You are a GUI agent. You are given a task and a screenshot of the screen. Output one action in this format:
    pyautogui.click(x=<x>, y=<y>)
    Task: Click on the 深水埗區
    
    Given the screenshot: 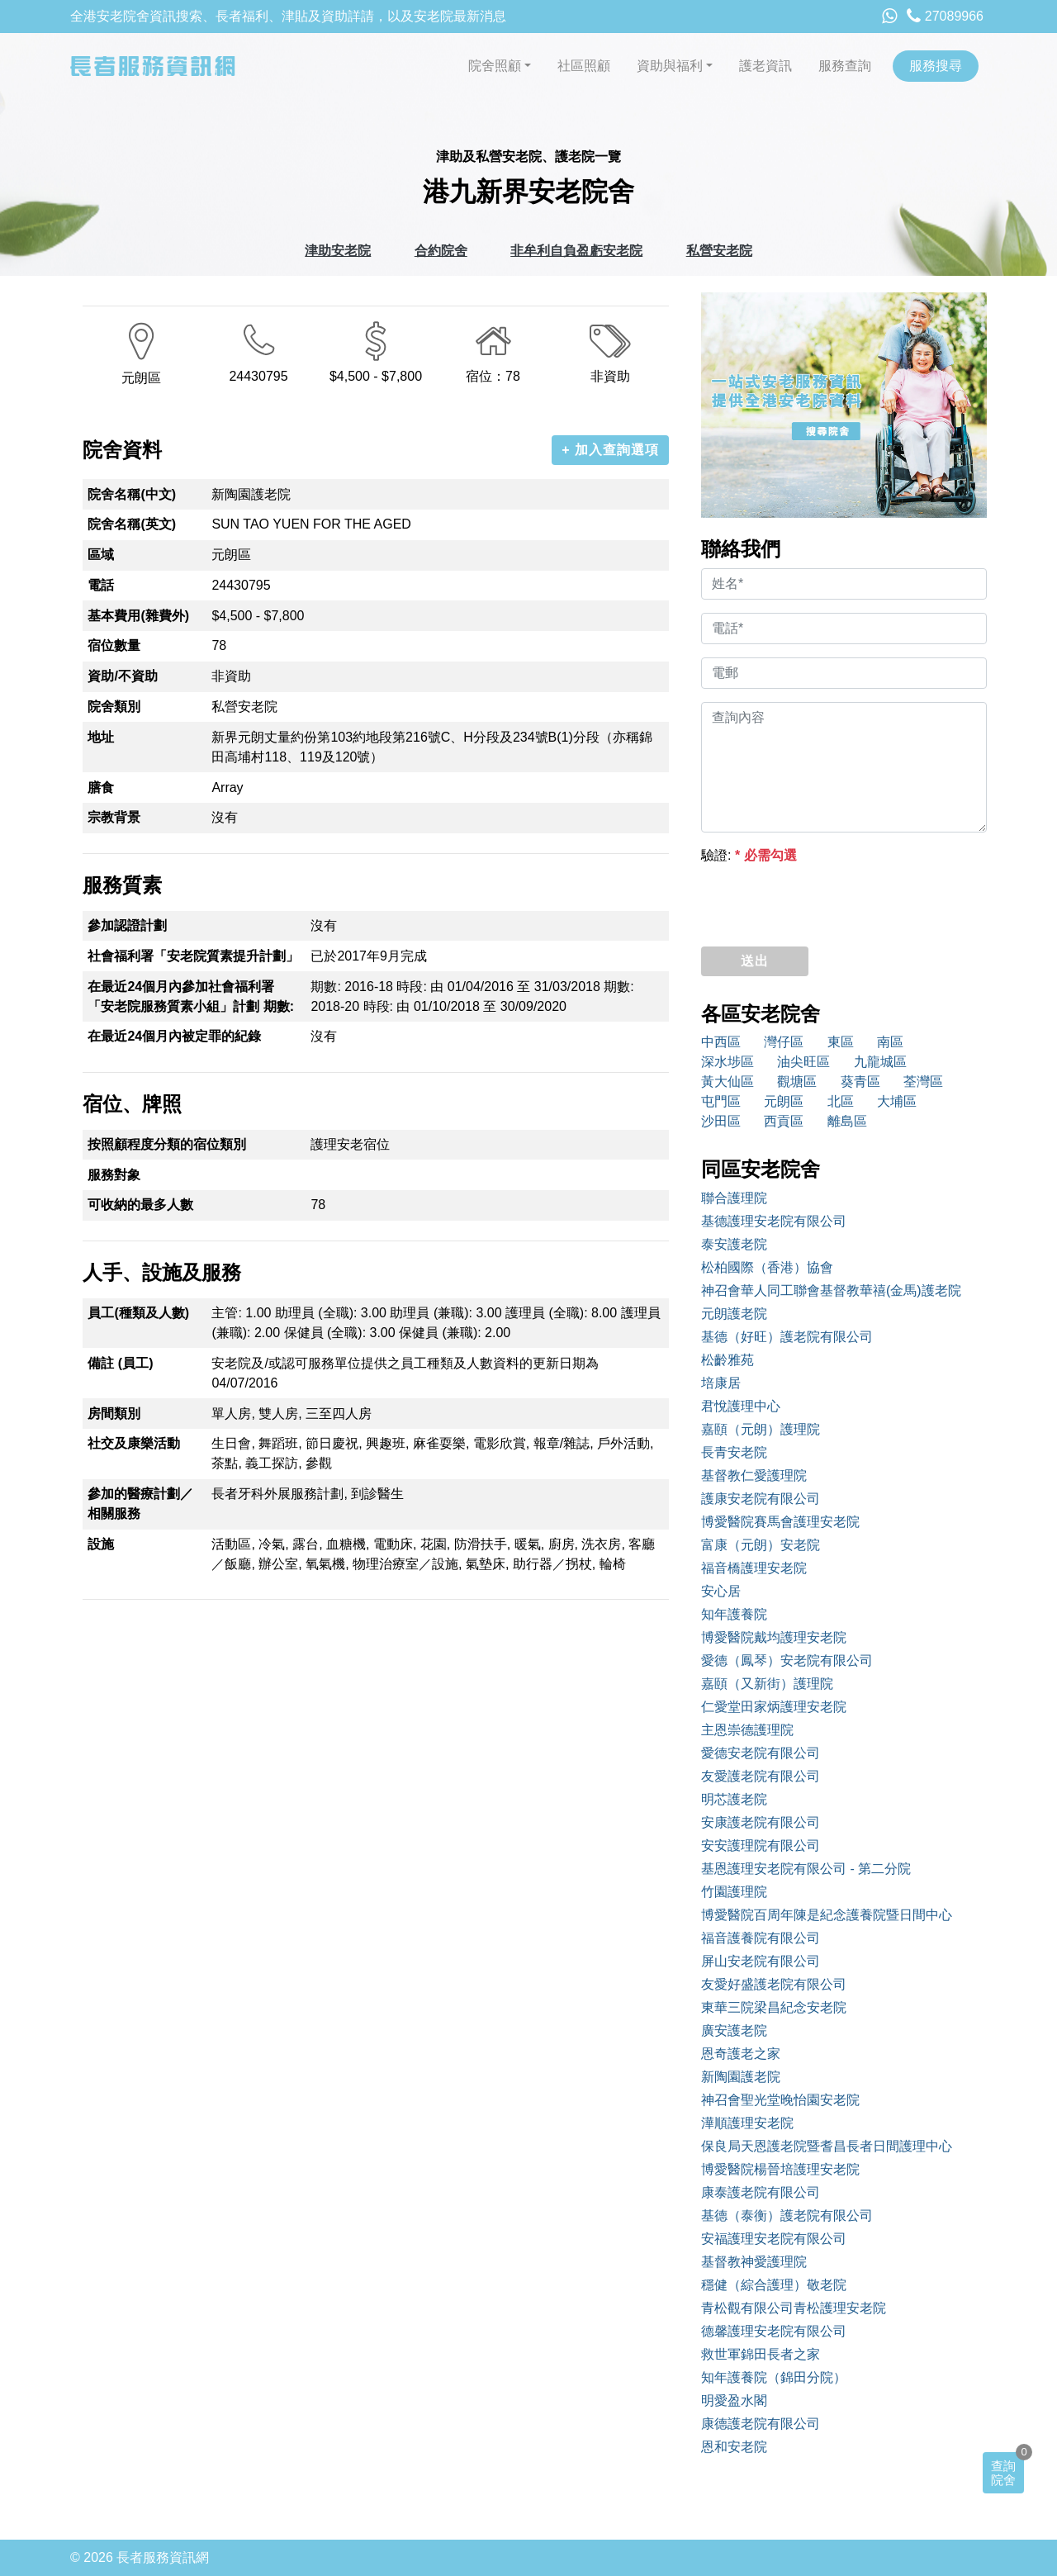 What is the action you would take?
    pyautogui.click(x=727, y=1062)
    